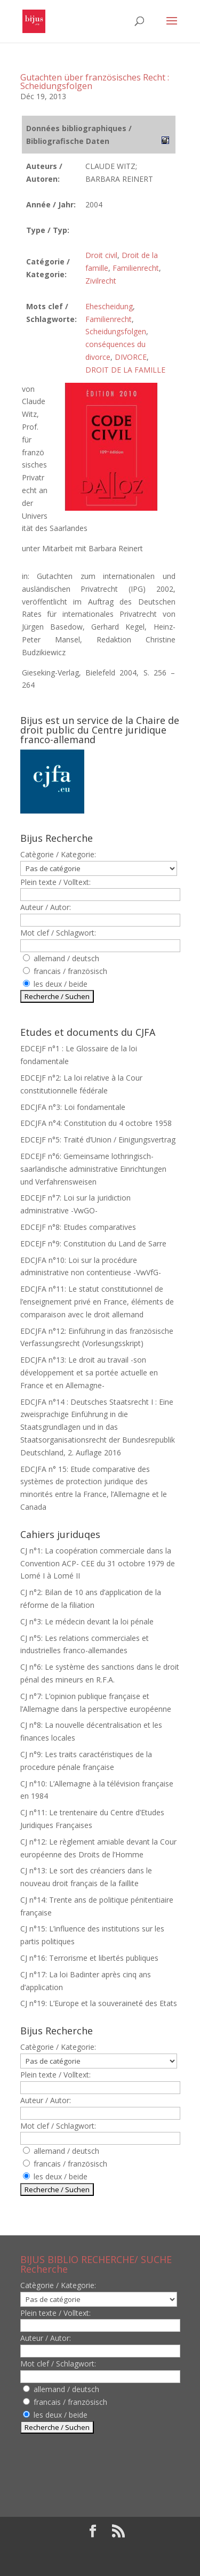 The width and height of the screenshot is (200, 2576). Describe the element at coordinates (100, 281) in the screenshot. I see `Zivilrecht` at that location.